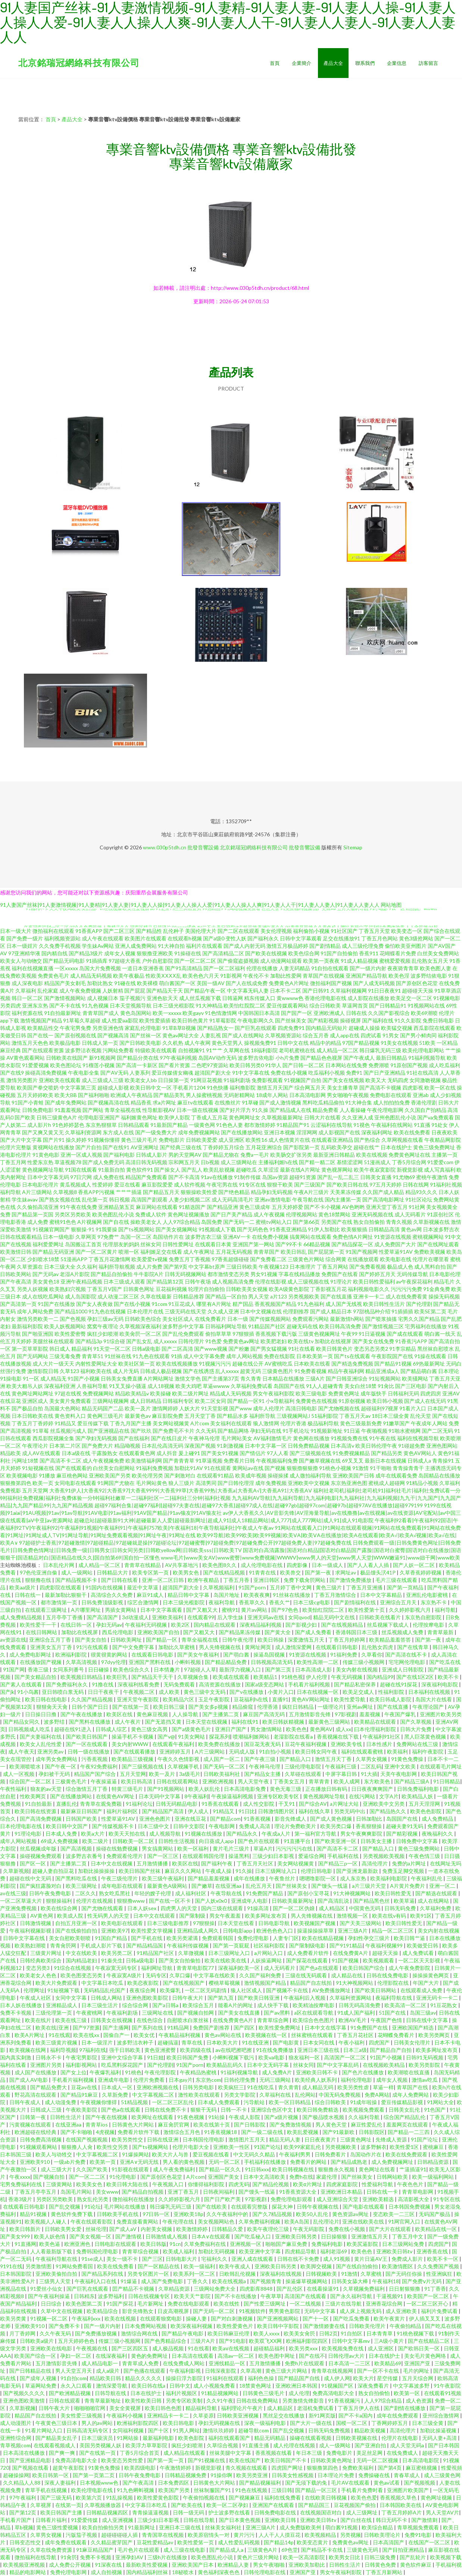 This screenshot has height=2576, width=462. Describe the element at coordinates (53, 1871) in the screenshot. I see `超碰人妻自拍豆花` at that location.